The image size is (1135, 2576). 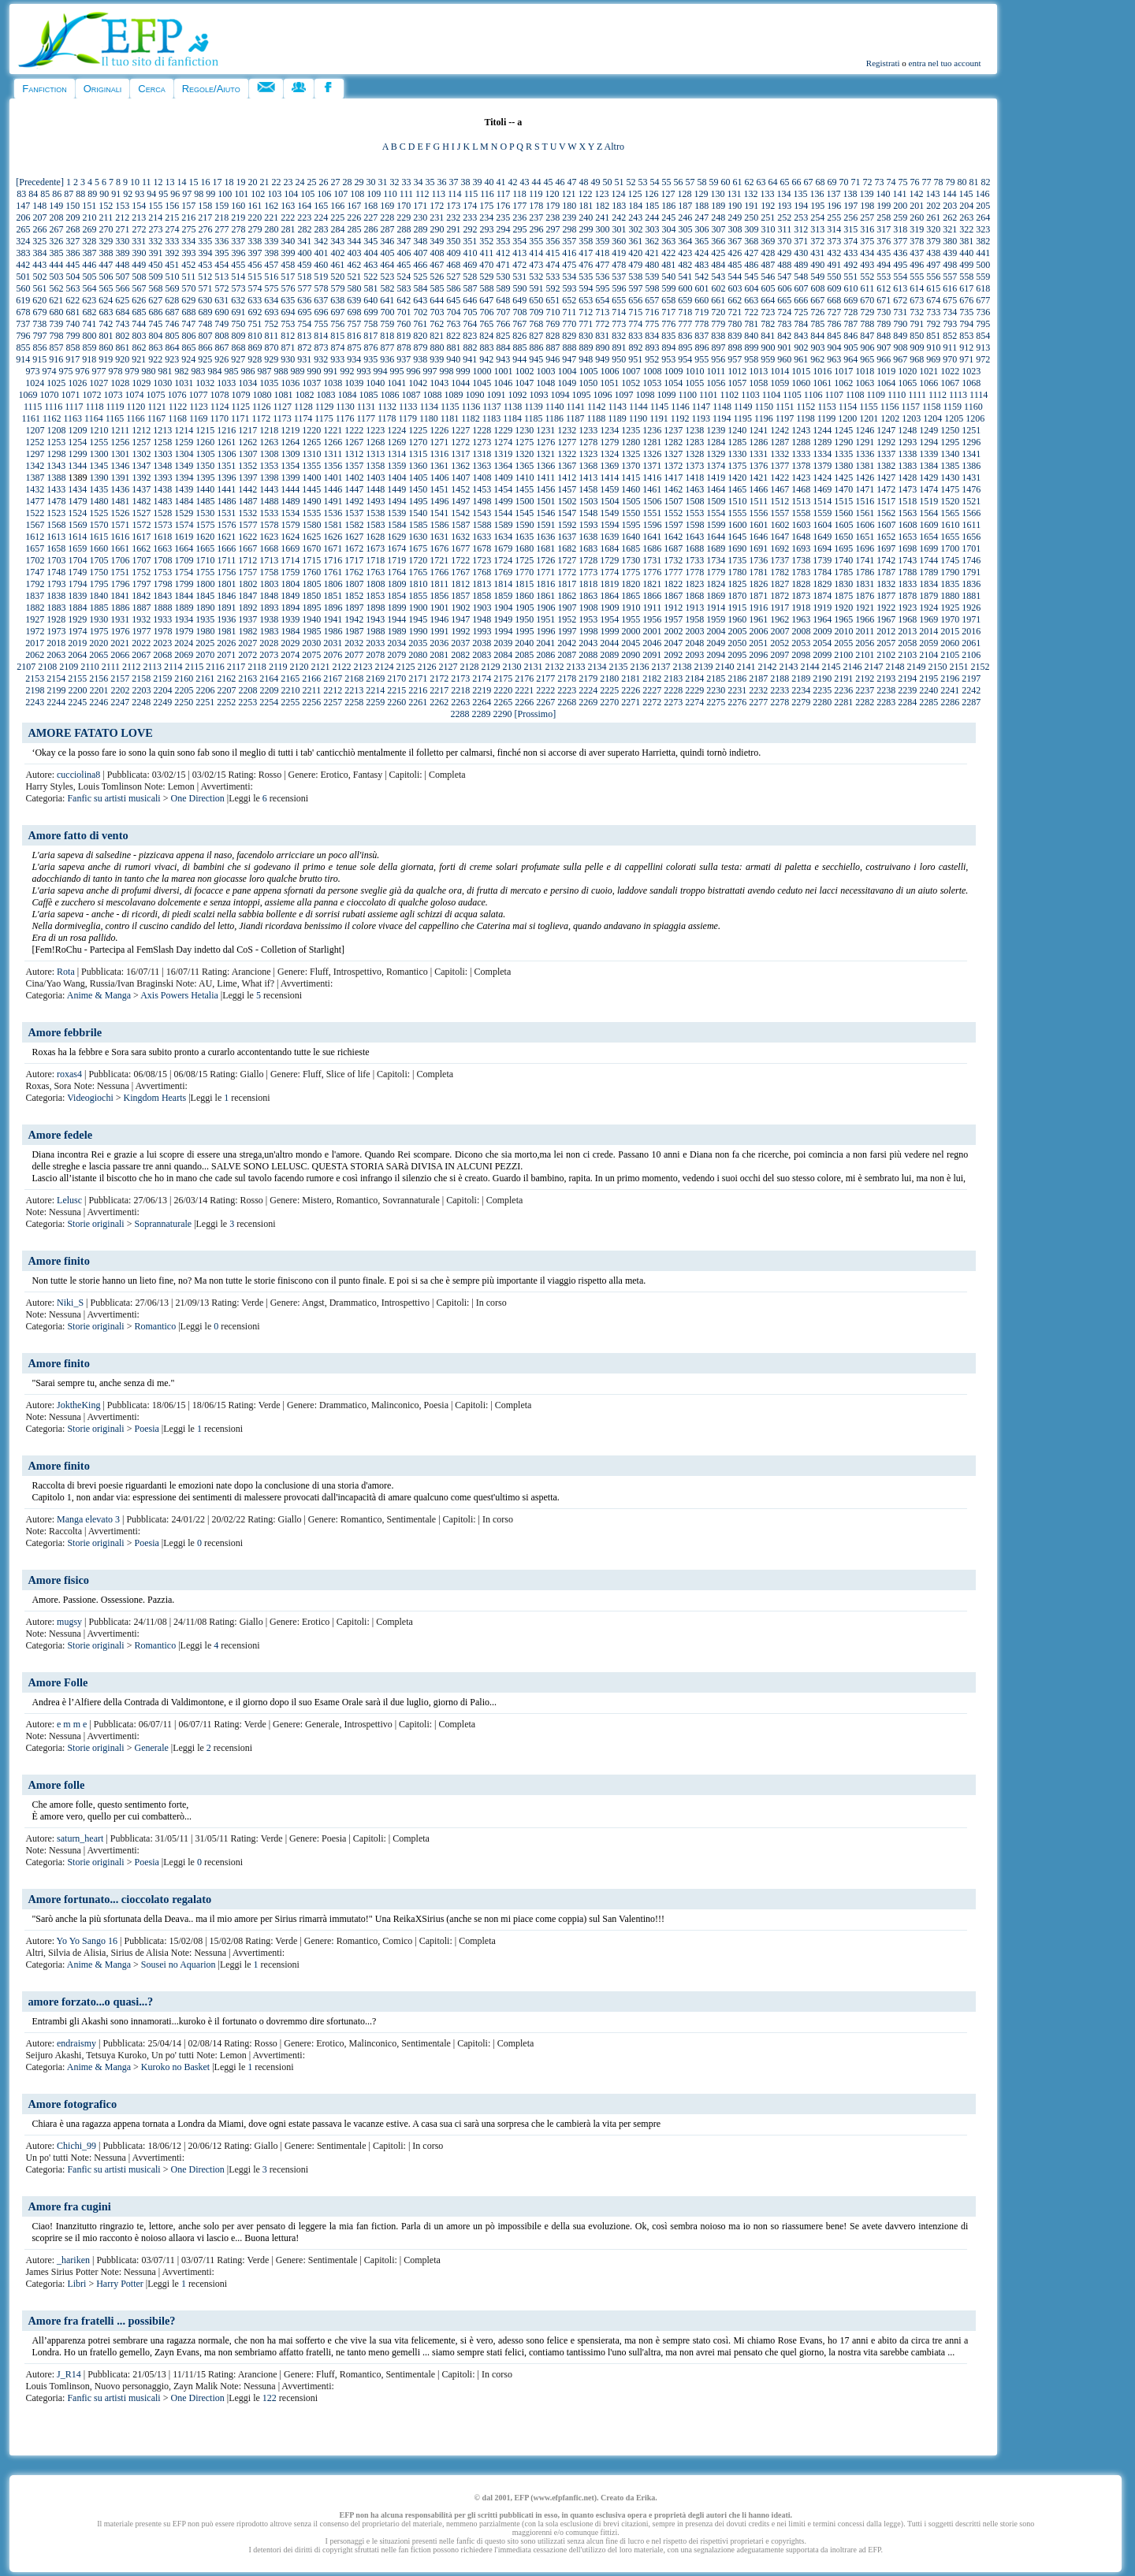 What do you see at coordinates (653, 229) in the screenshot?
I see `303` at bounding box center [653, 229].